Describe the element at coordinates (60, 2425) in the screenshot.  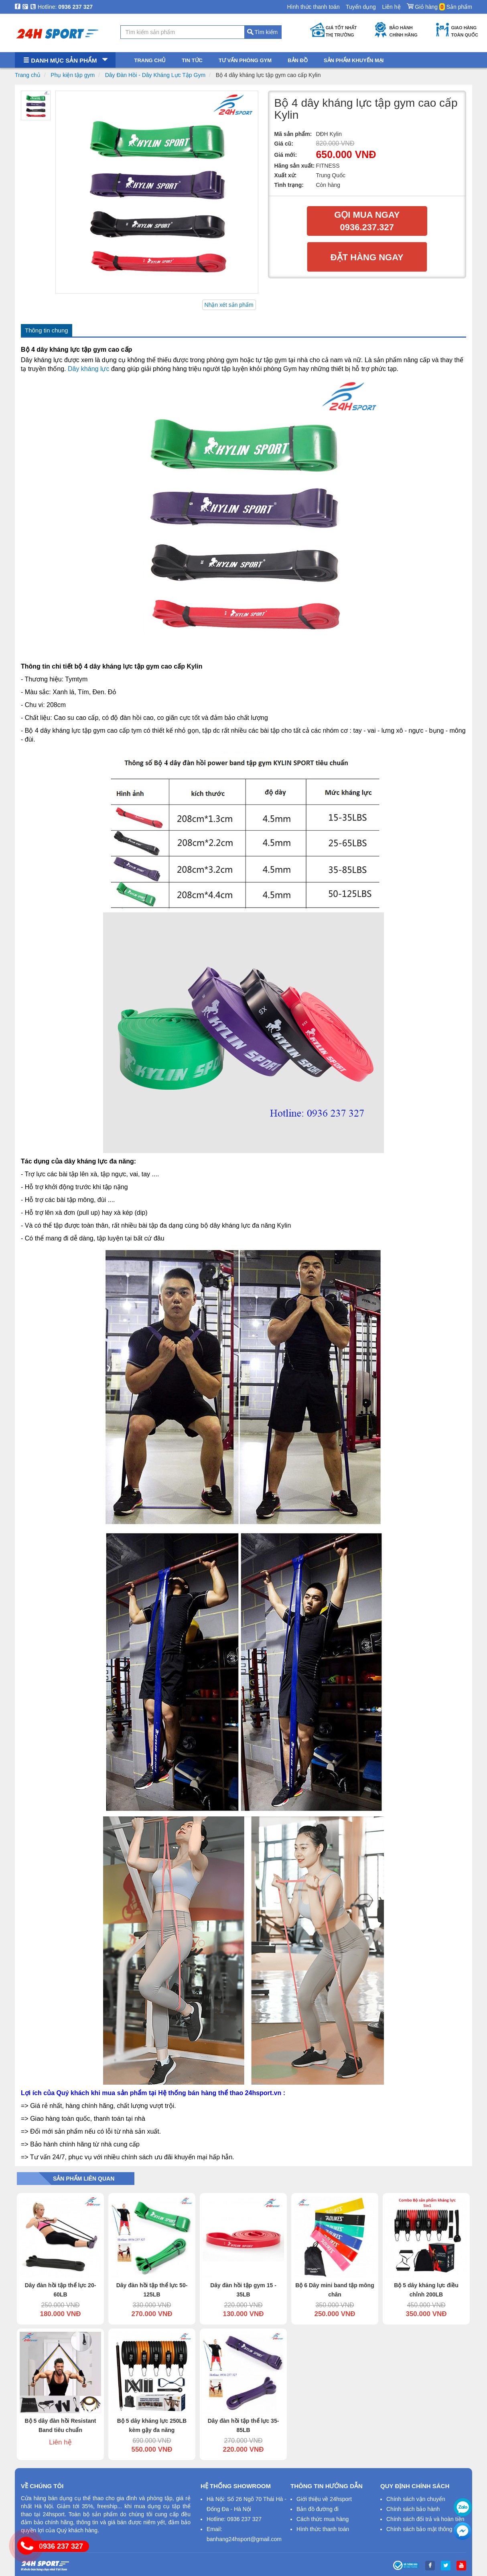
I see `Bộ 5 dây đàn hồi Resistant Band tiêu chuẩn` at that location.